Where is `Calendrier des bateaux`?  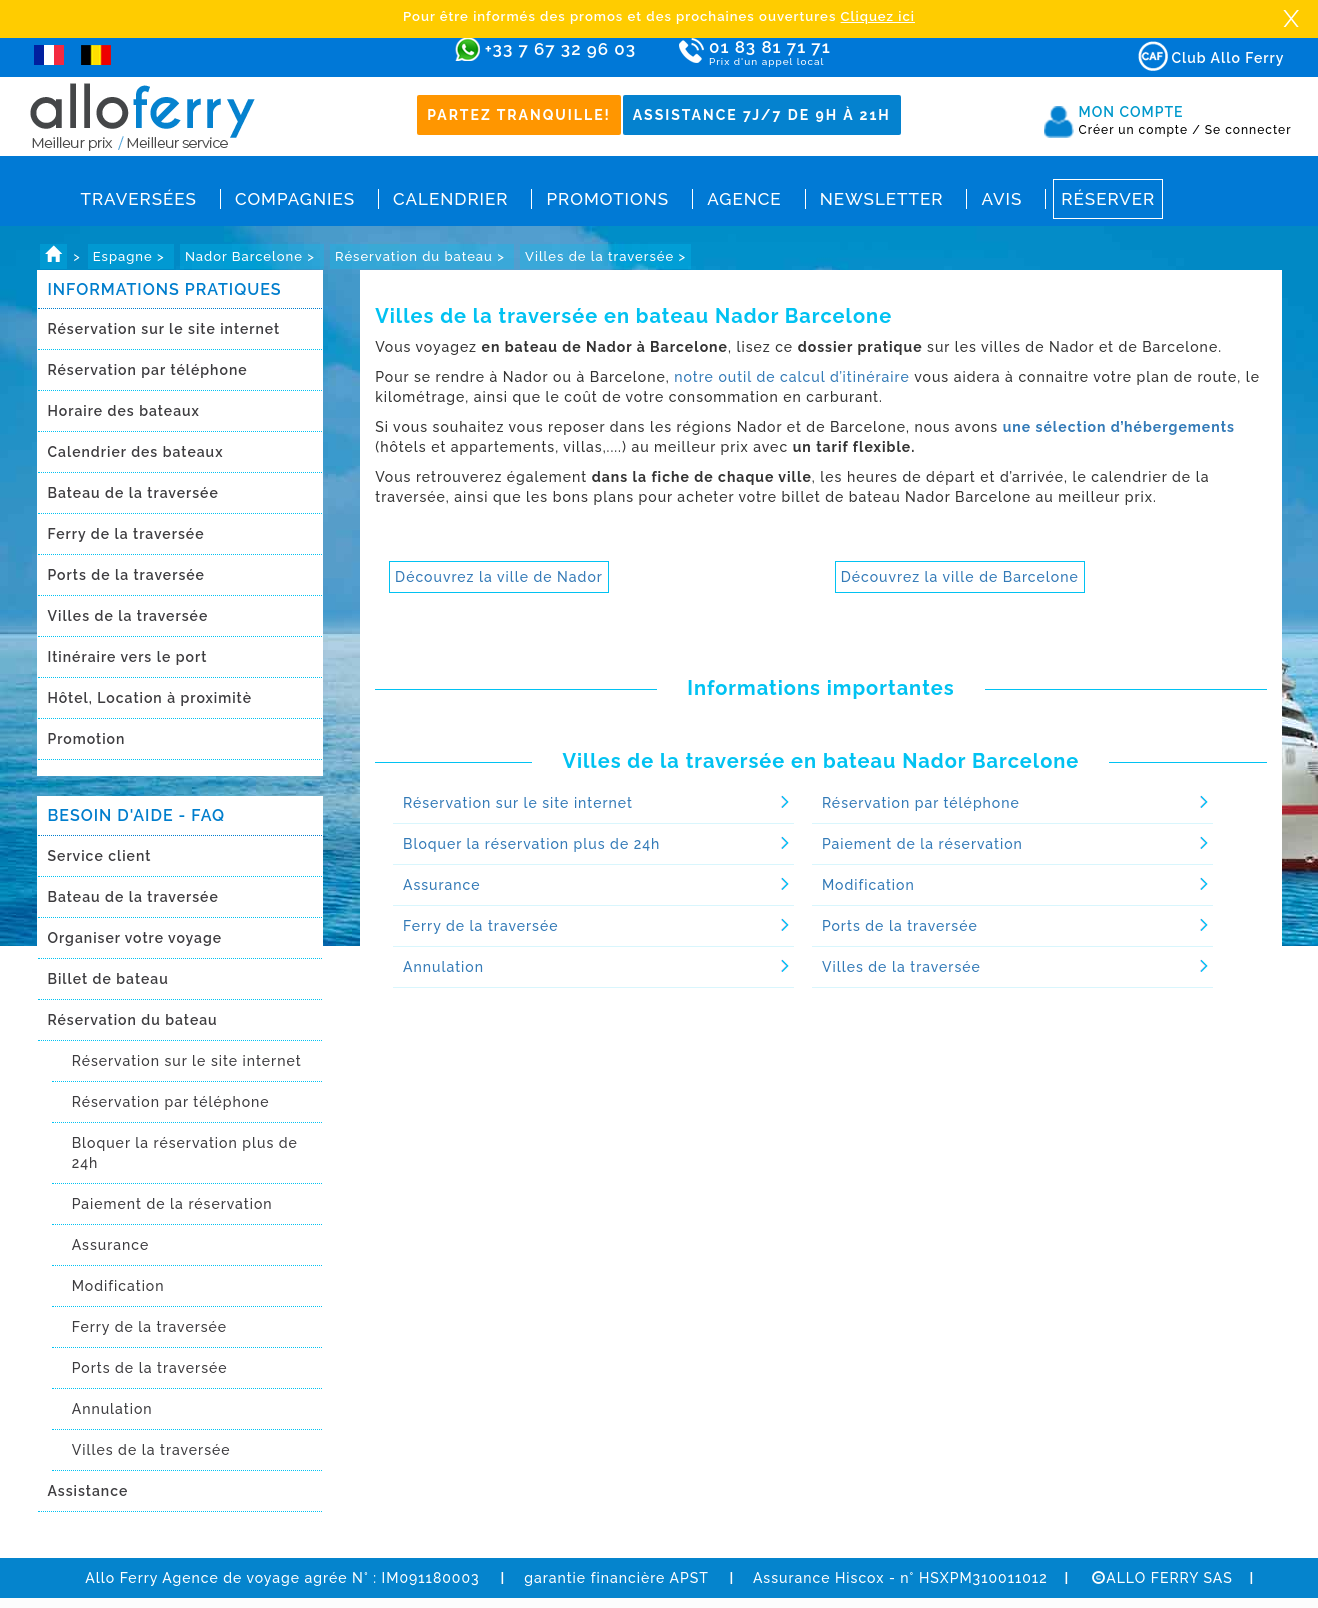
Calendrier des bateaux is located at coordinates (136, 452).